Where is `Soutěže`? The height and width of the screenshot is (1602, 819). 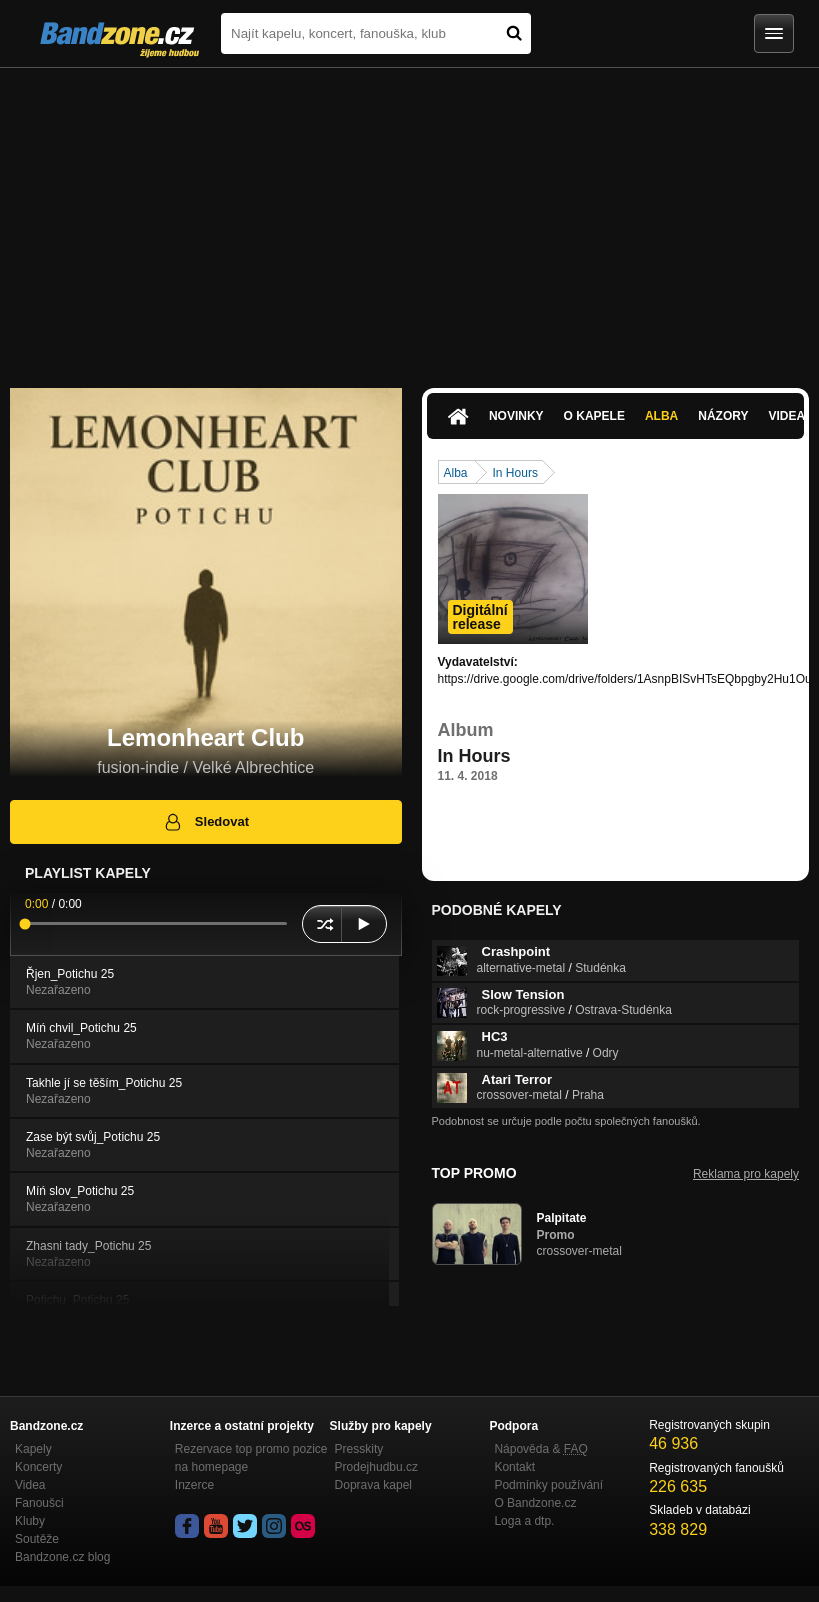
Soutěže is located at coordinates (37, 1539).